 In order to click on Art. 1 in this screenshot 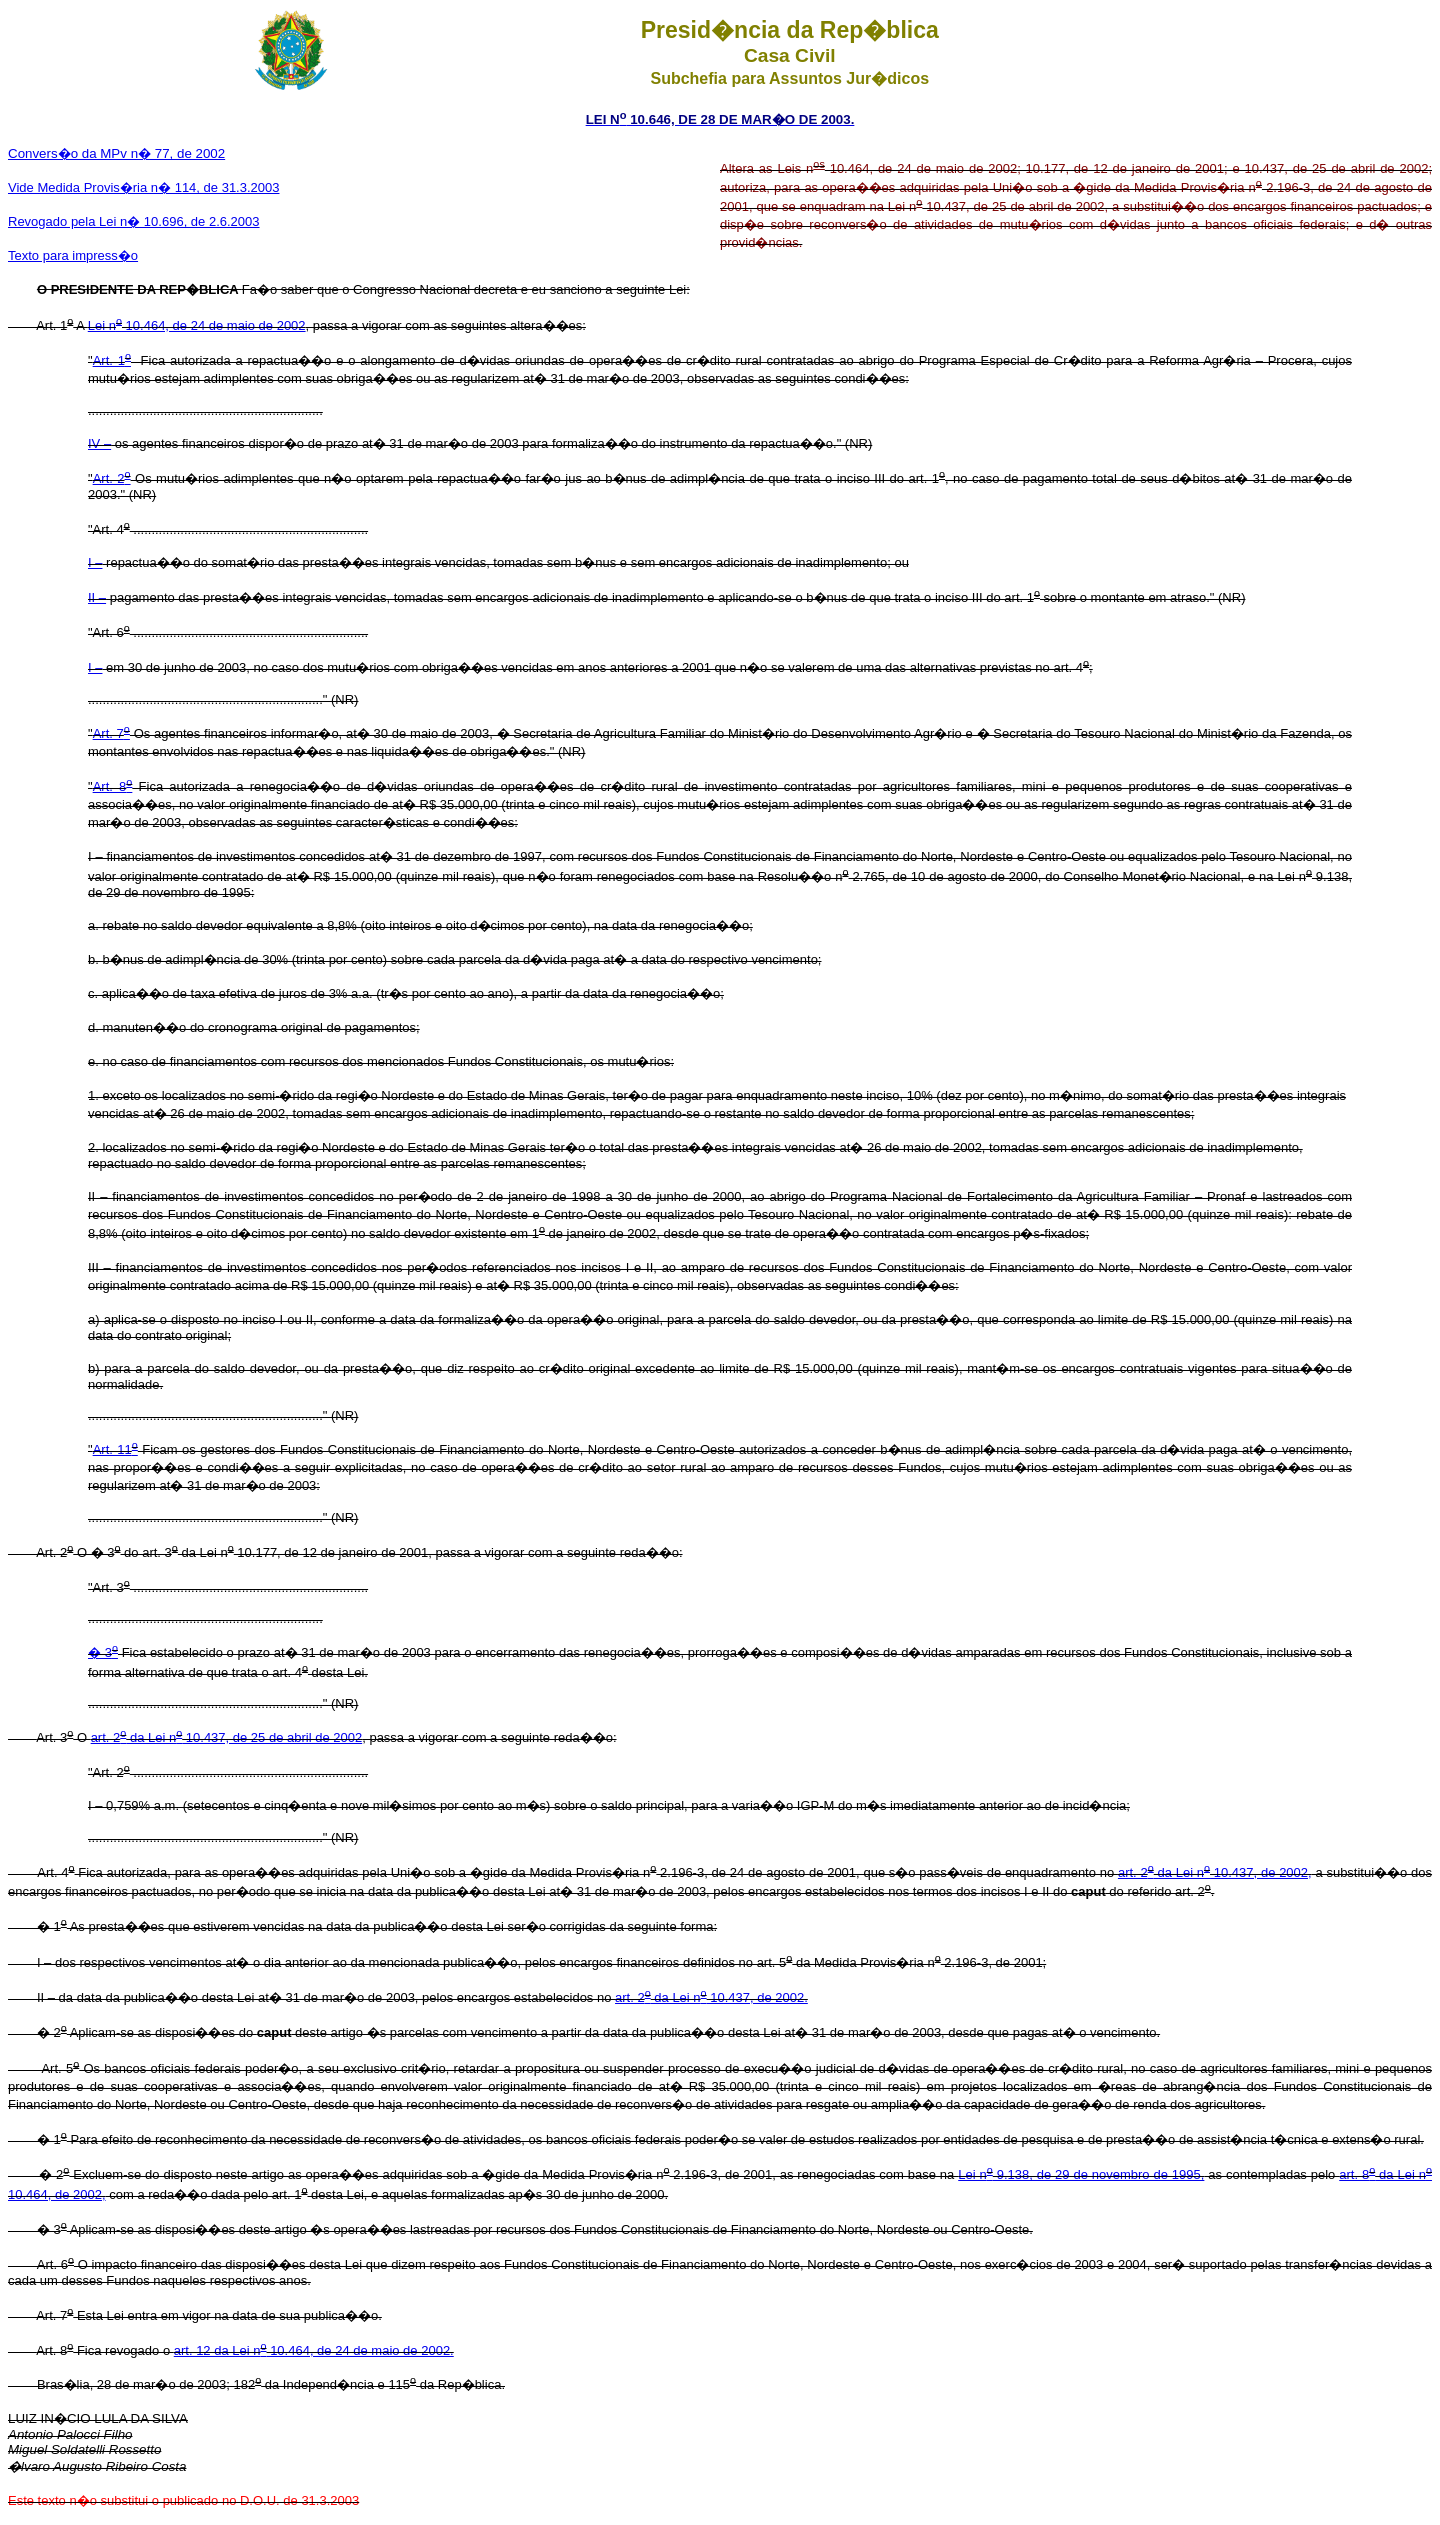, I will do `click(112, 360)`.